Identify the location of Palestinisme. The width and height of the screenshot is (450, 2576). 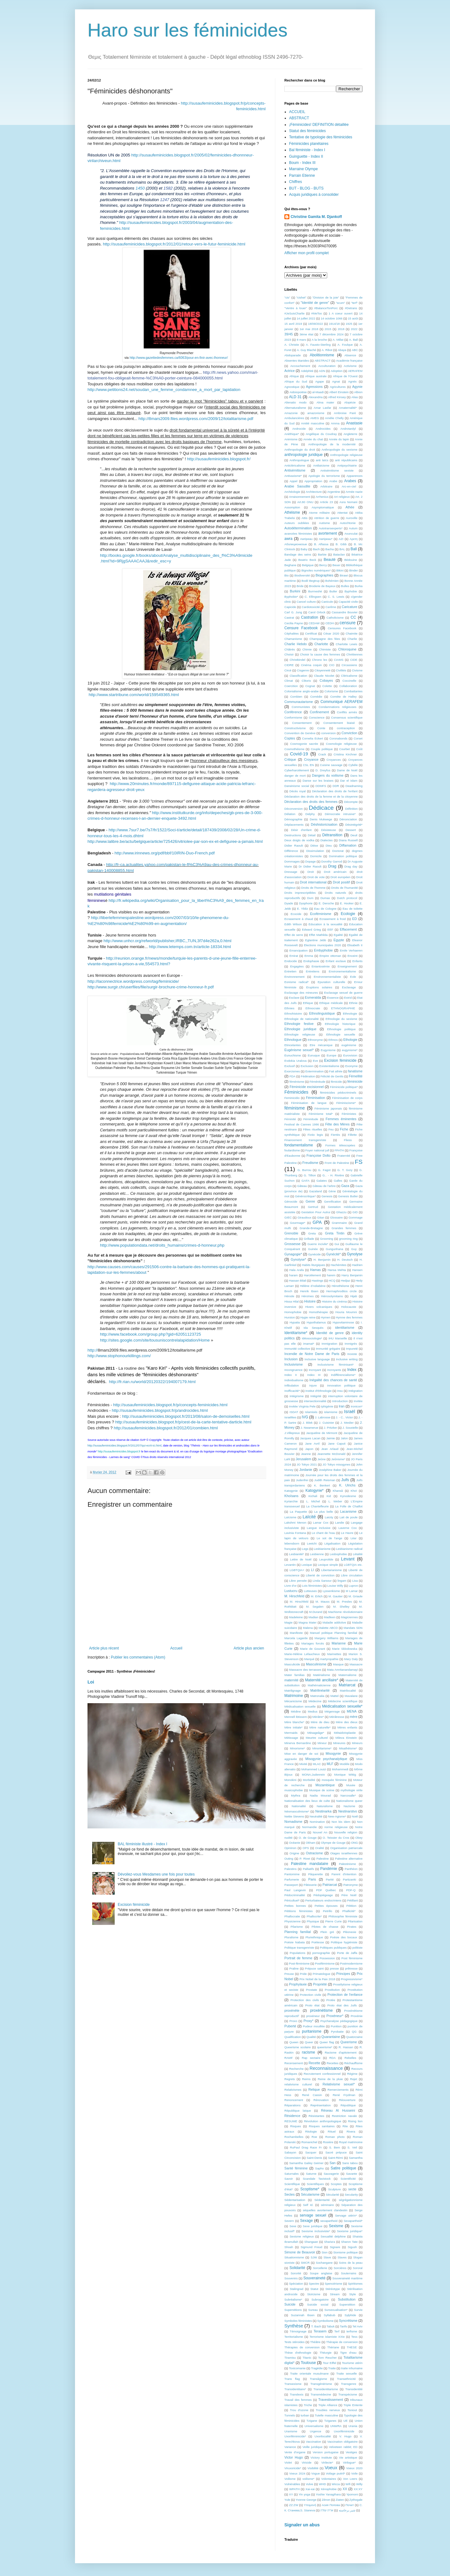
(347, 1864).